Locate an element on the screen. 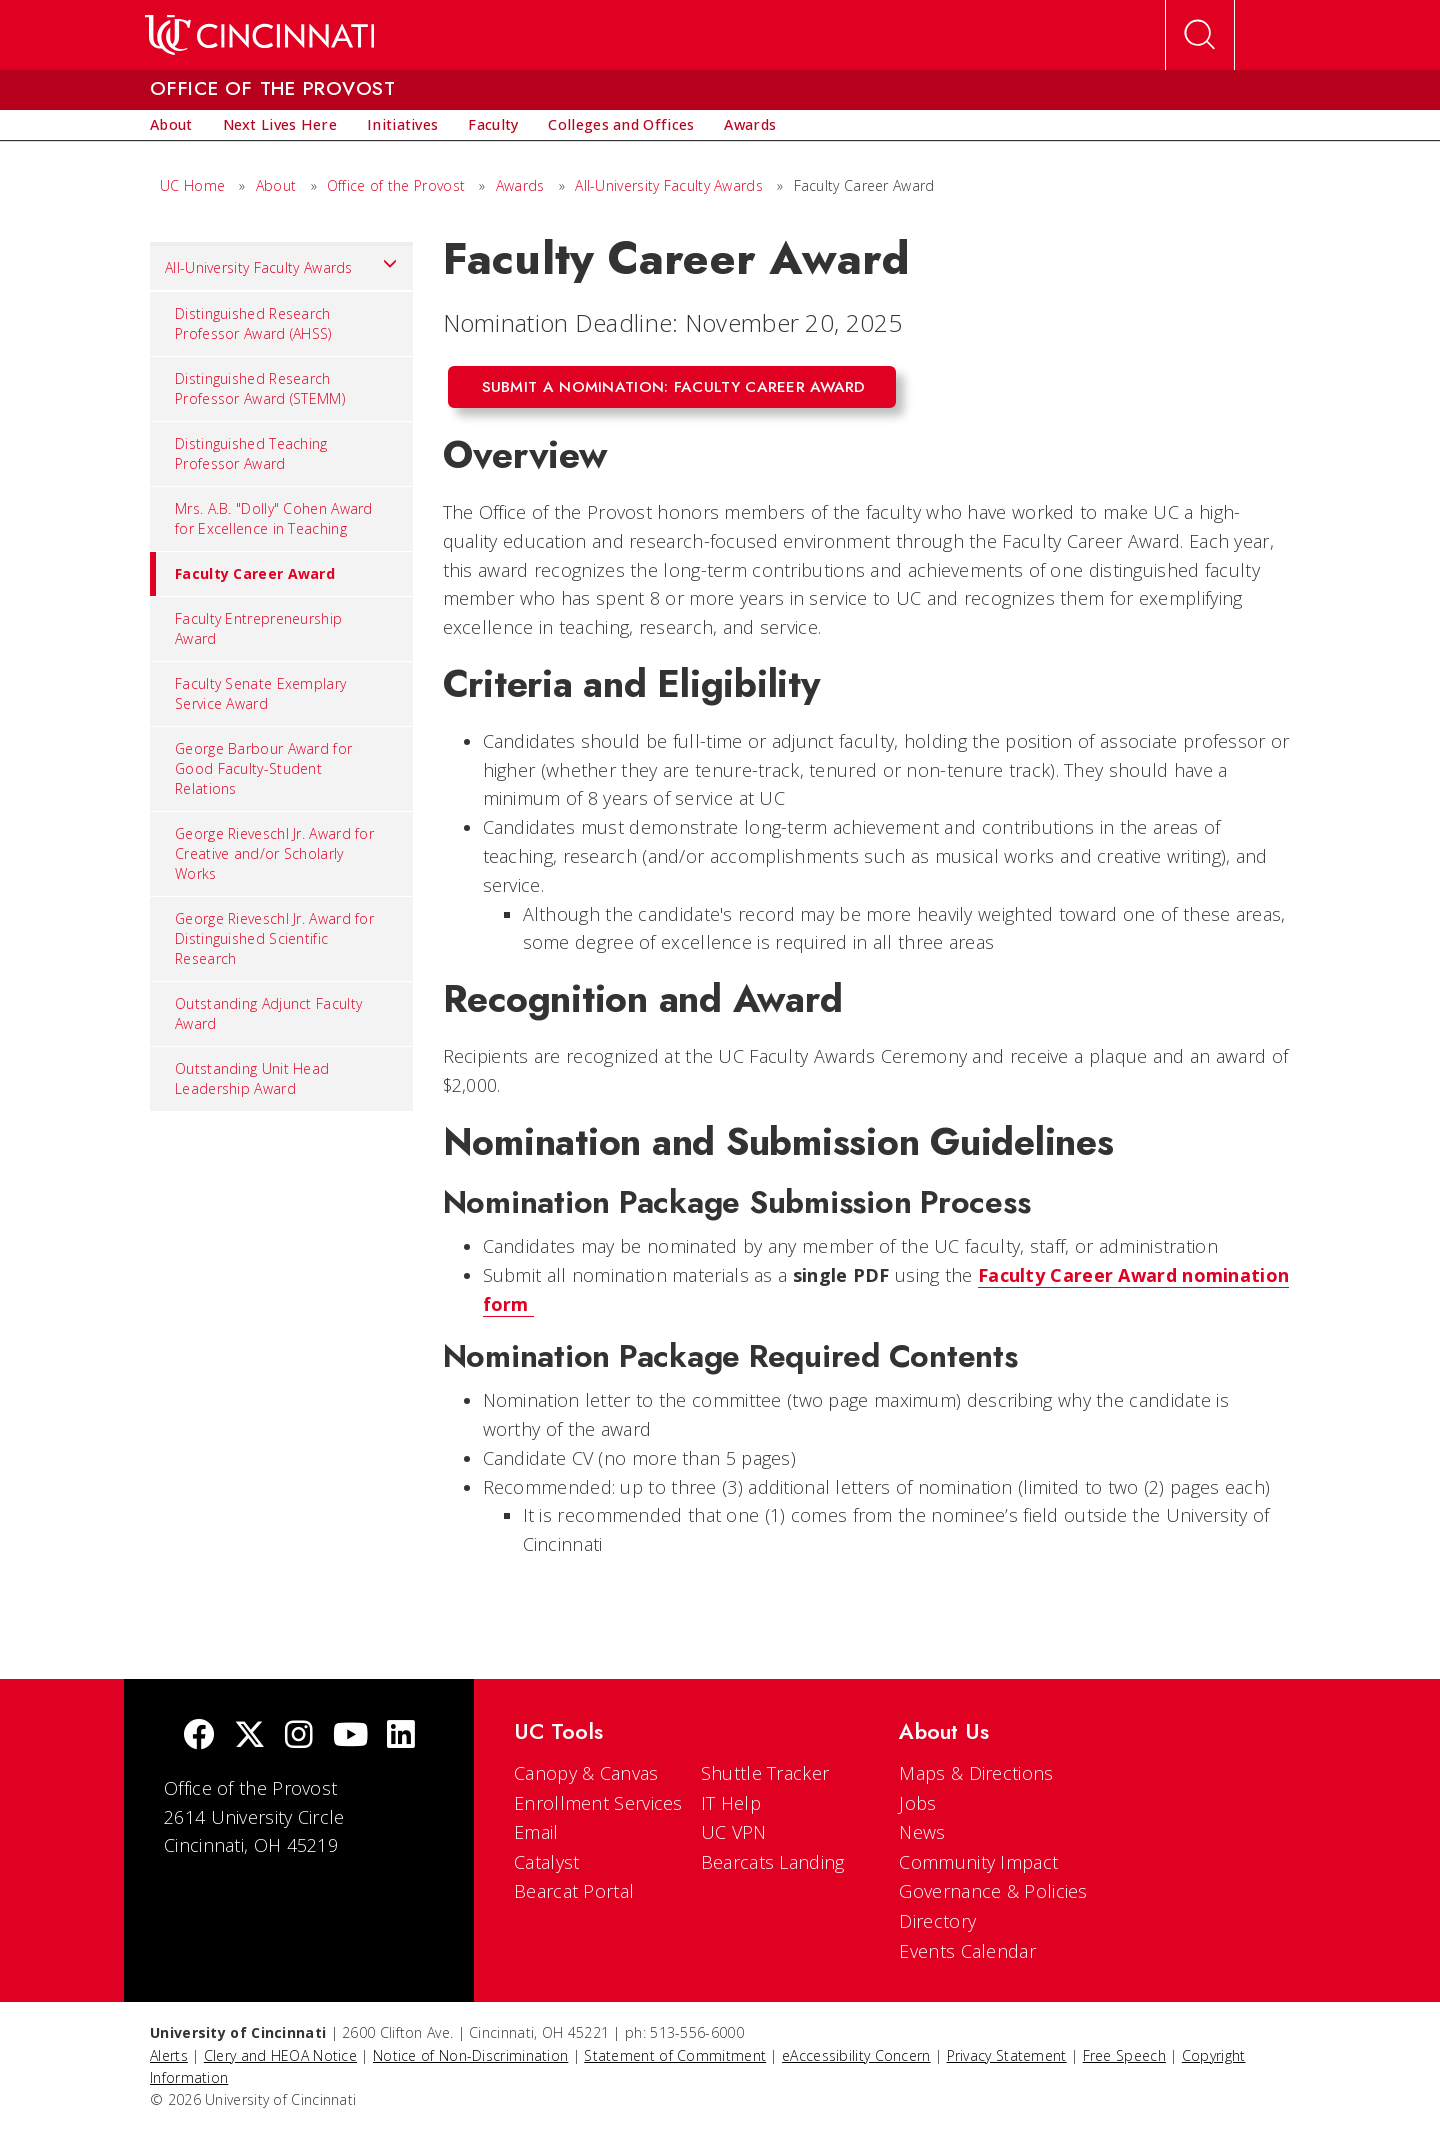 The width and height of the screenshot is (1440, 2132). Office of the Provost is located at coordinates (396, 185).